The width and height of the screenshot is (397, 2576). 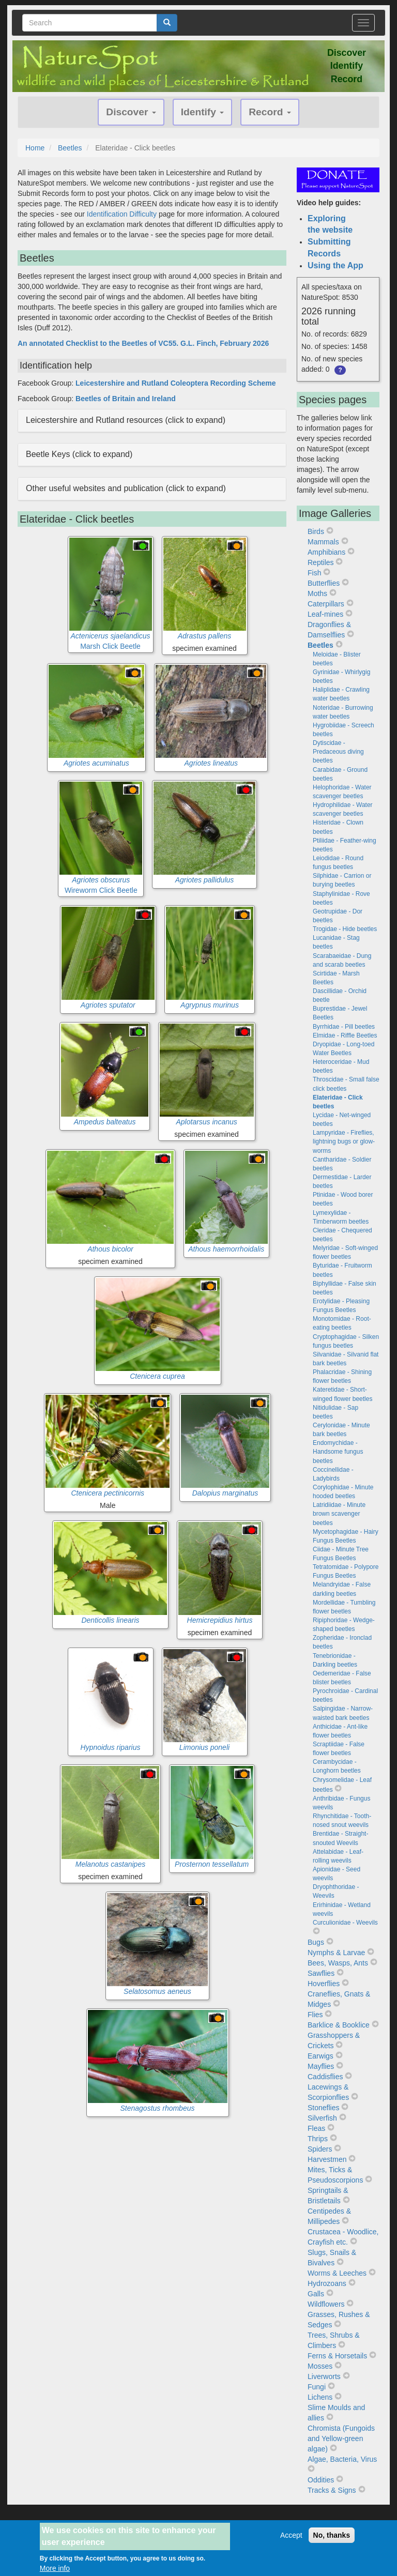 What do you see at coordinates (126, 488) in the screenshot?
I see `Other useful websites and publication (click to expand) [button]` at bounding box center [126, 488].